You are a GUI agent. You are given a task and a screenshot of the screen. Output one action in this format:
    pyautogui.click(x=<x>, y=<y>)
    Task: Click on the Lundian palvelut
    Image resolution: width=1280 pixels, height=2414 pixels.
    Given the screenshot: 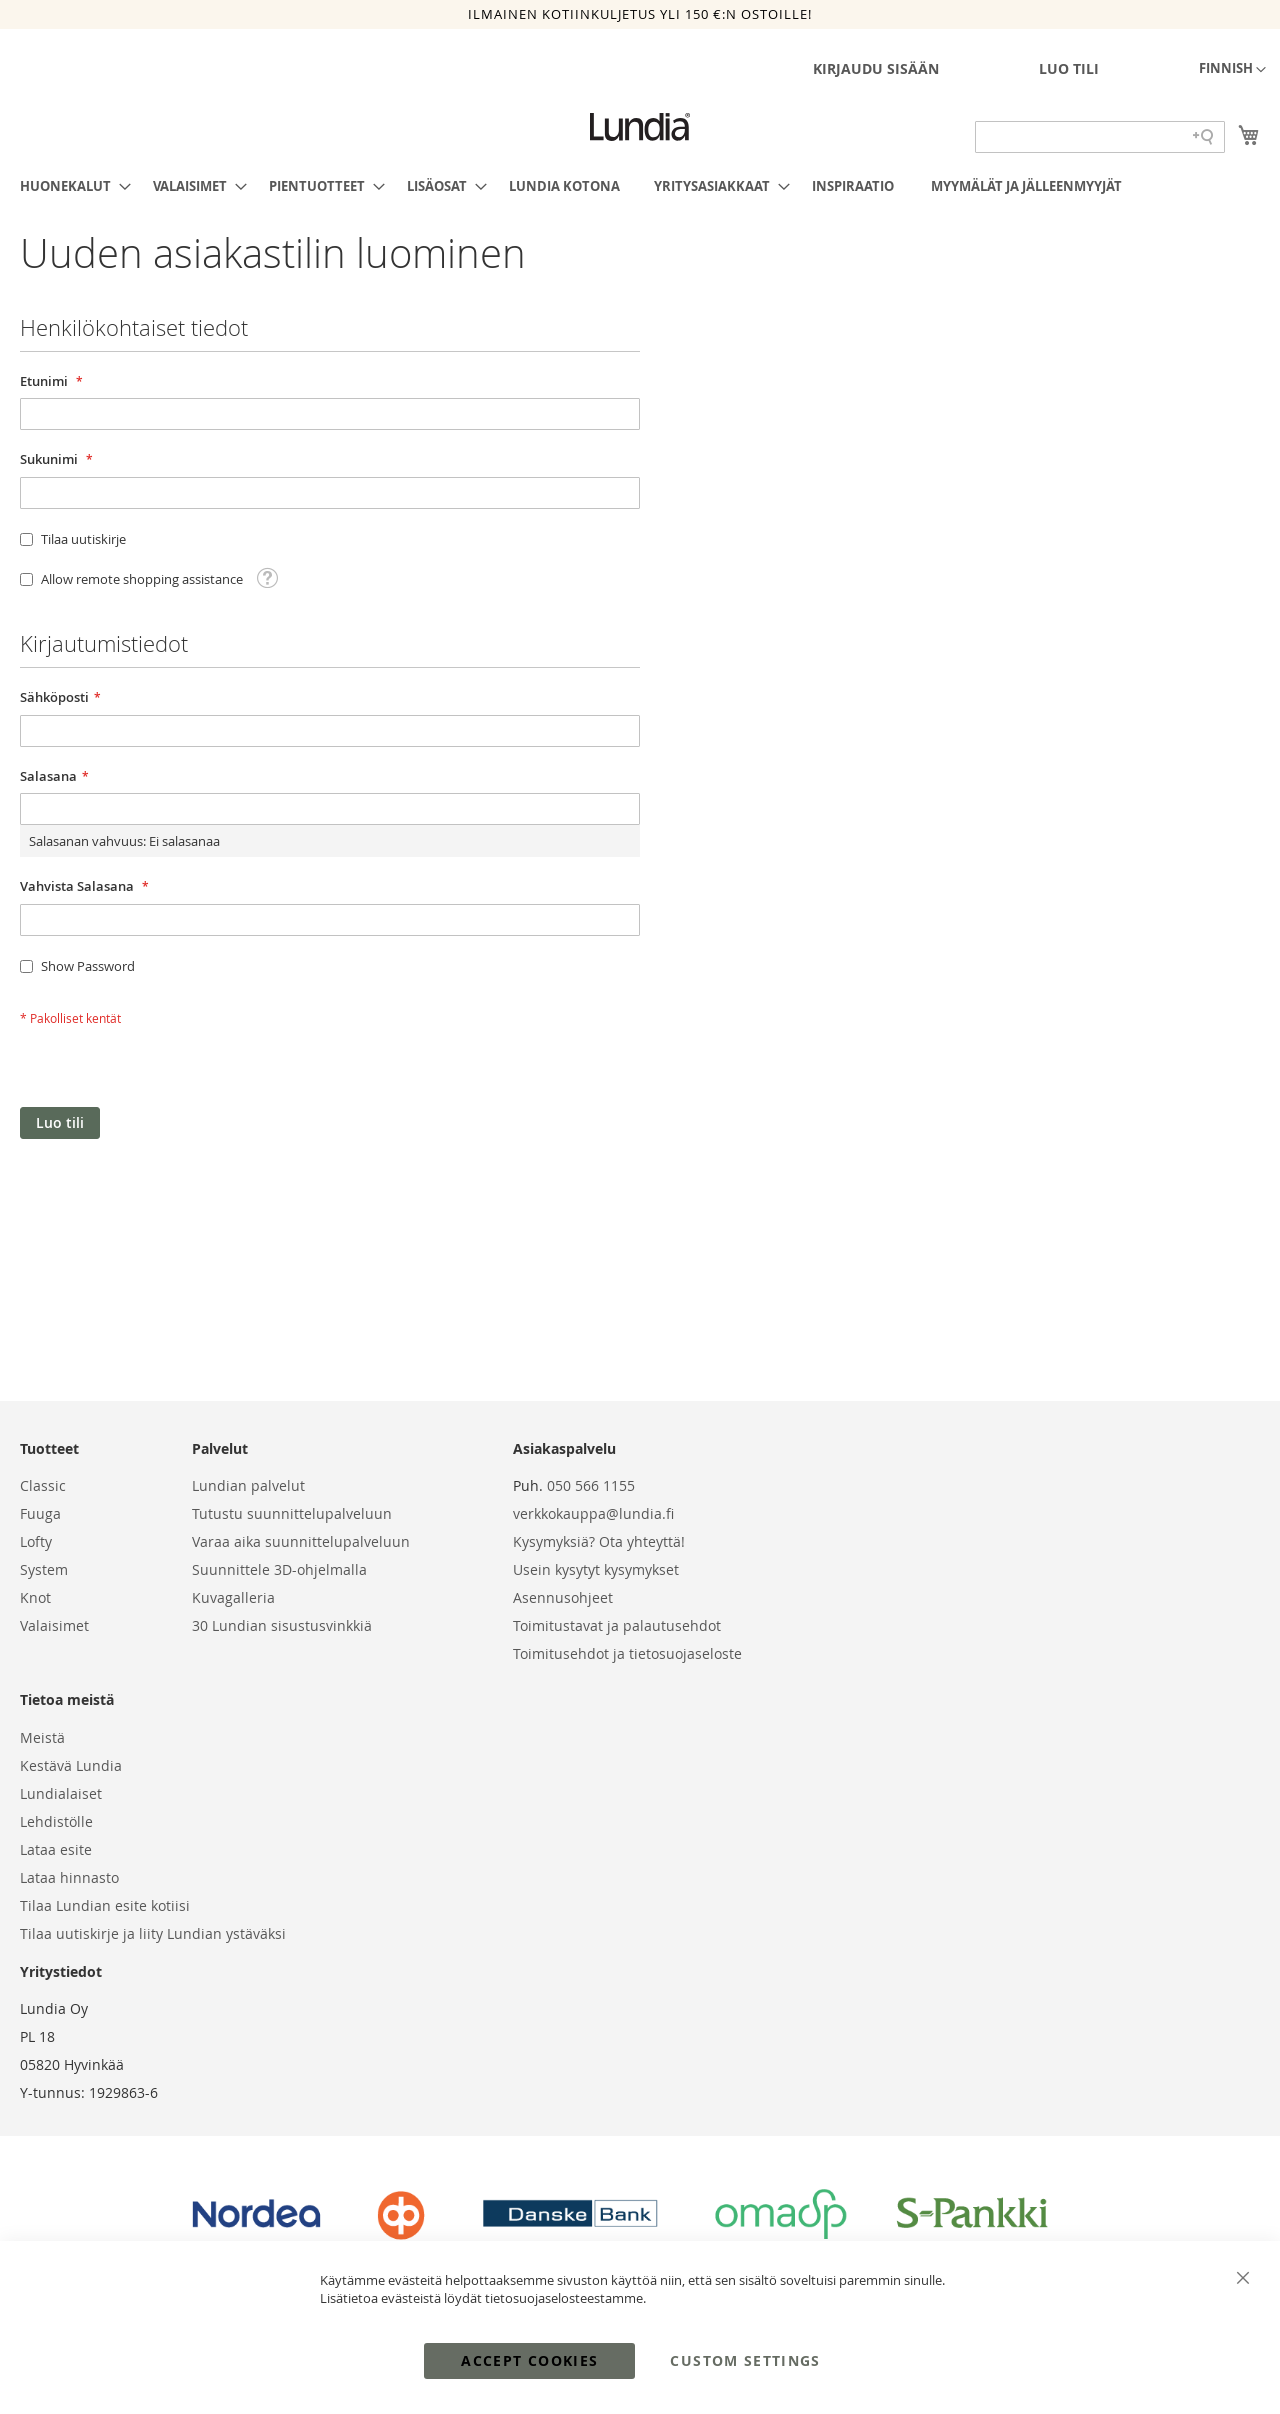 What is the action you would take?
    pyautogui.click(x=248, y=1485)
    